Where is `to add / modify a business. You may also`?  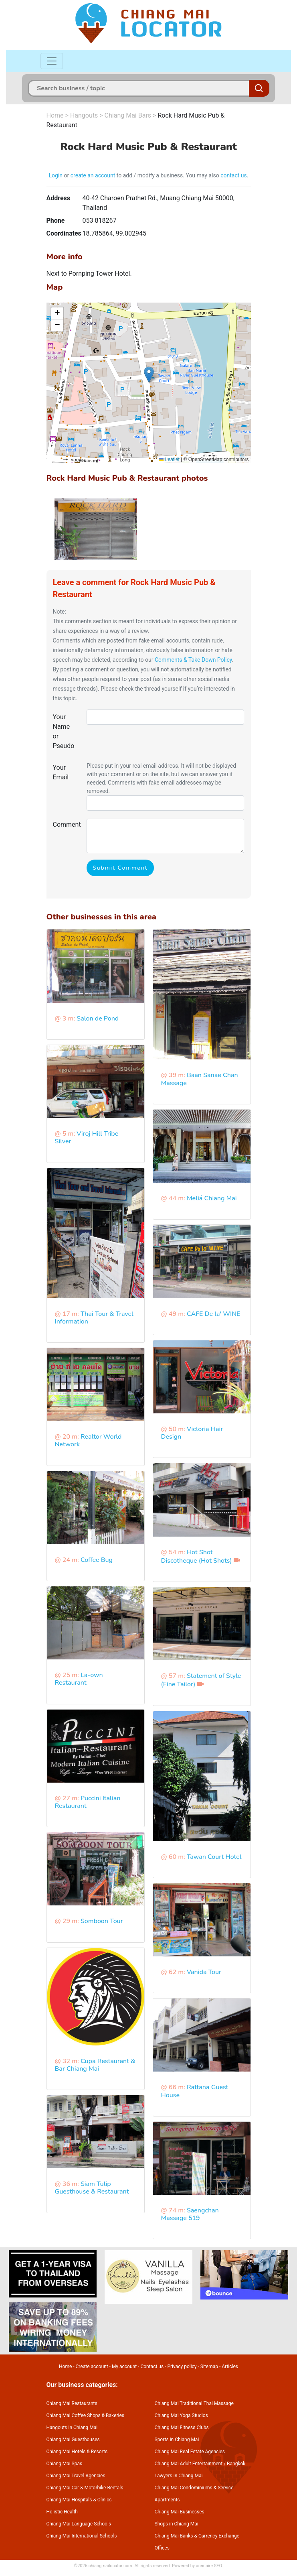 to add / modify a business. You may also is located at coordinates (167, 175).